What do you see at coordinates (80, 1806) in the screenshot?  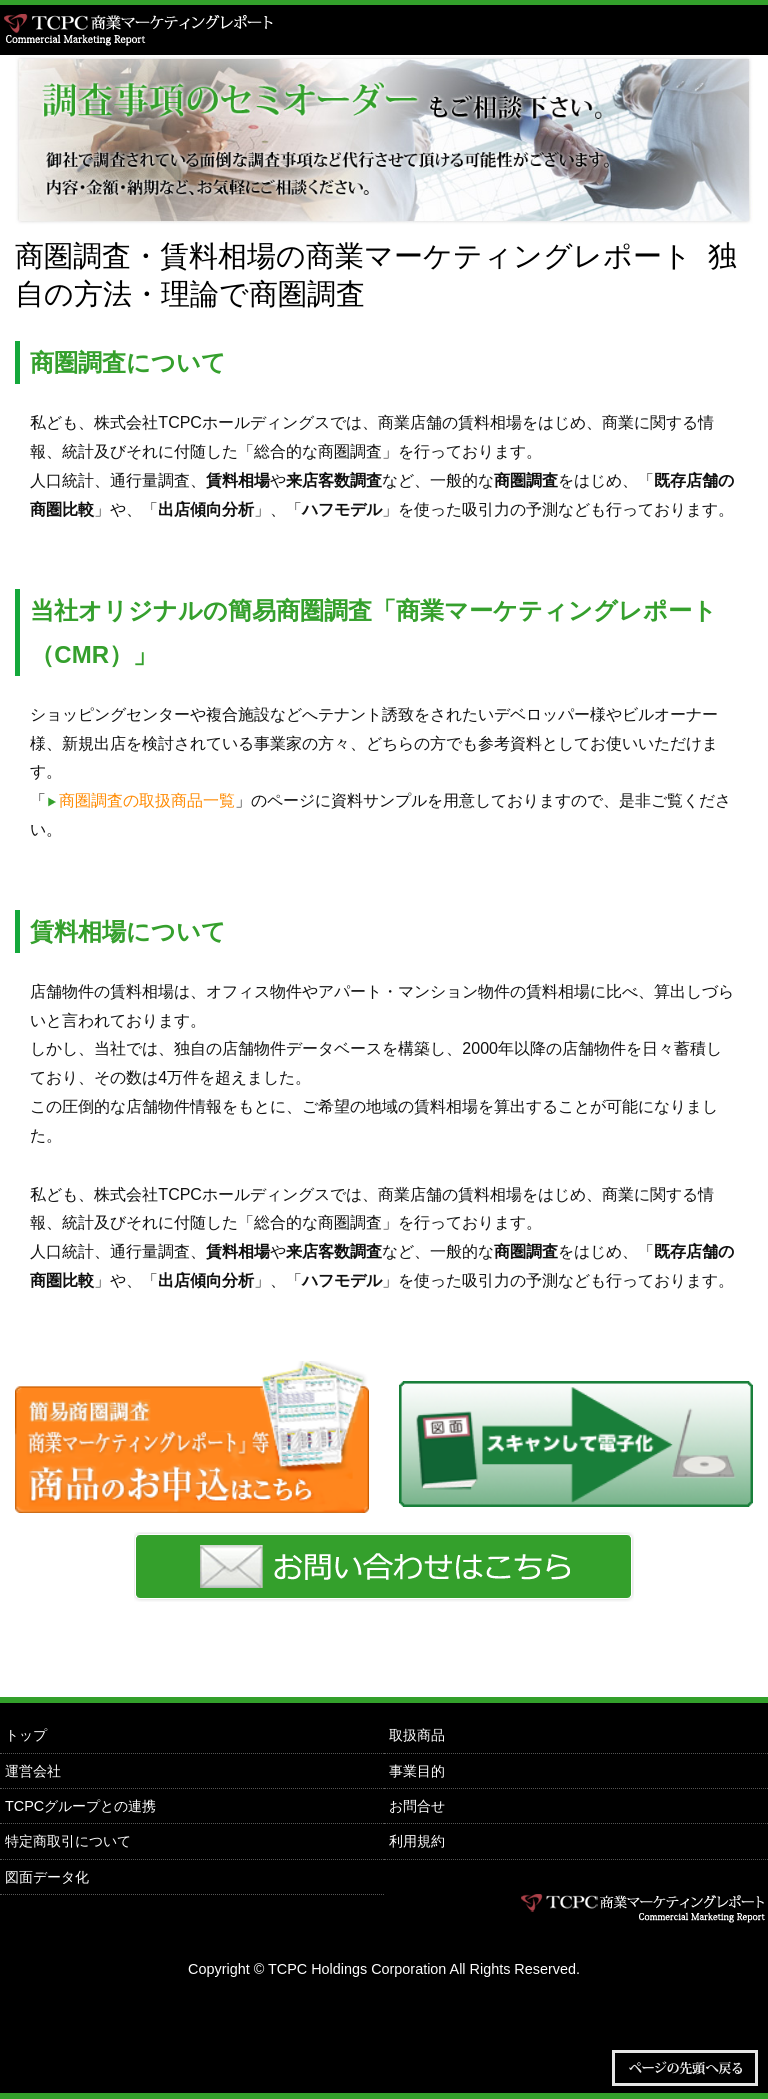 I see `TCPCグループとの連携` at bounding box center [80, 1806].